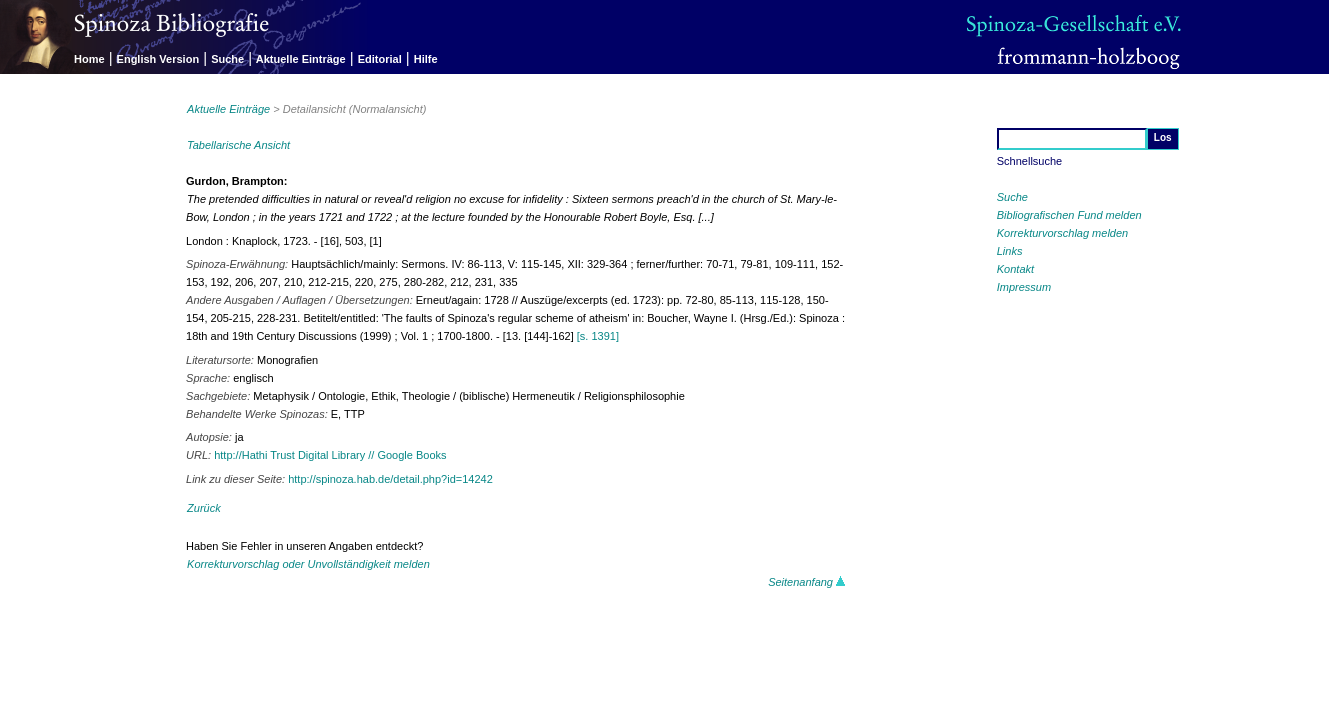  What do you see at coordinates (1069, 215) in the screenshot?
I see `Bibliografischen Fund melden` at bounding box center [1069, 215].